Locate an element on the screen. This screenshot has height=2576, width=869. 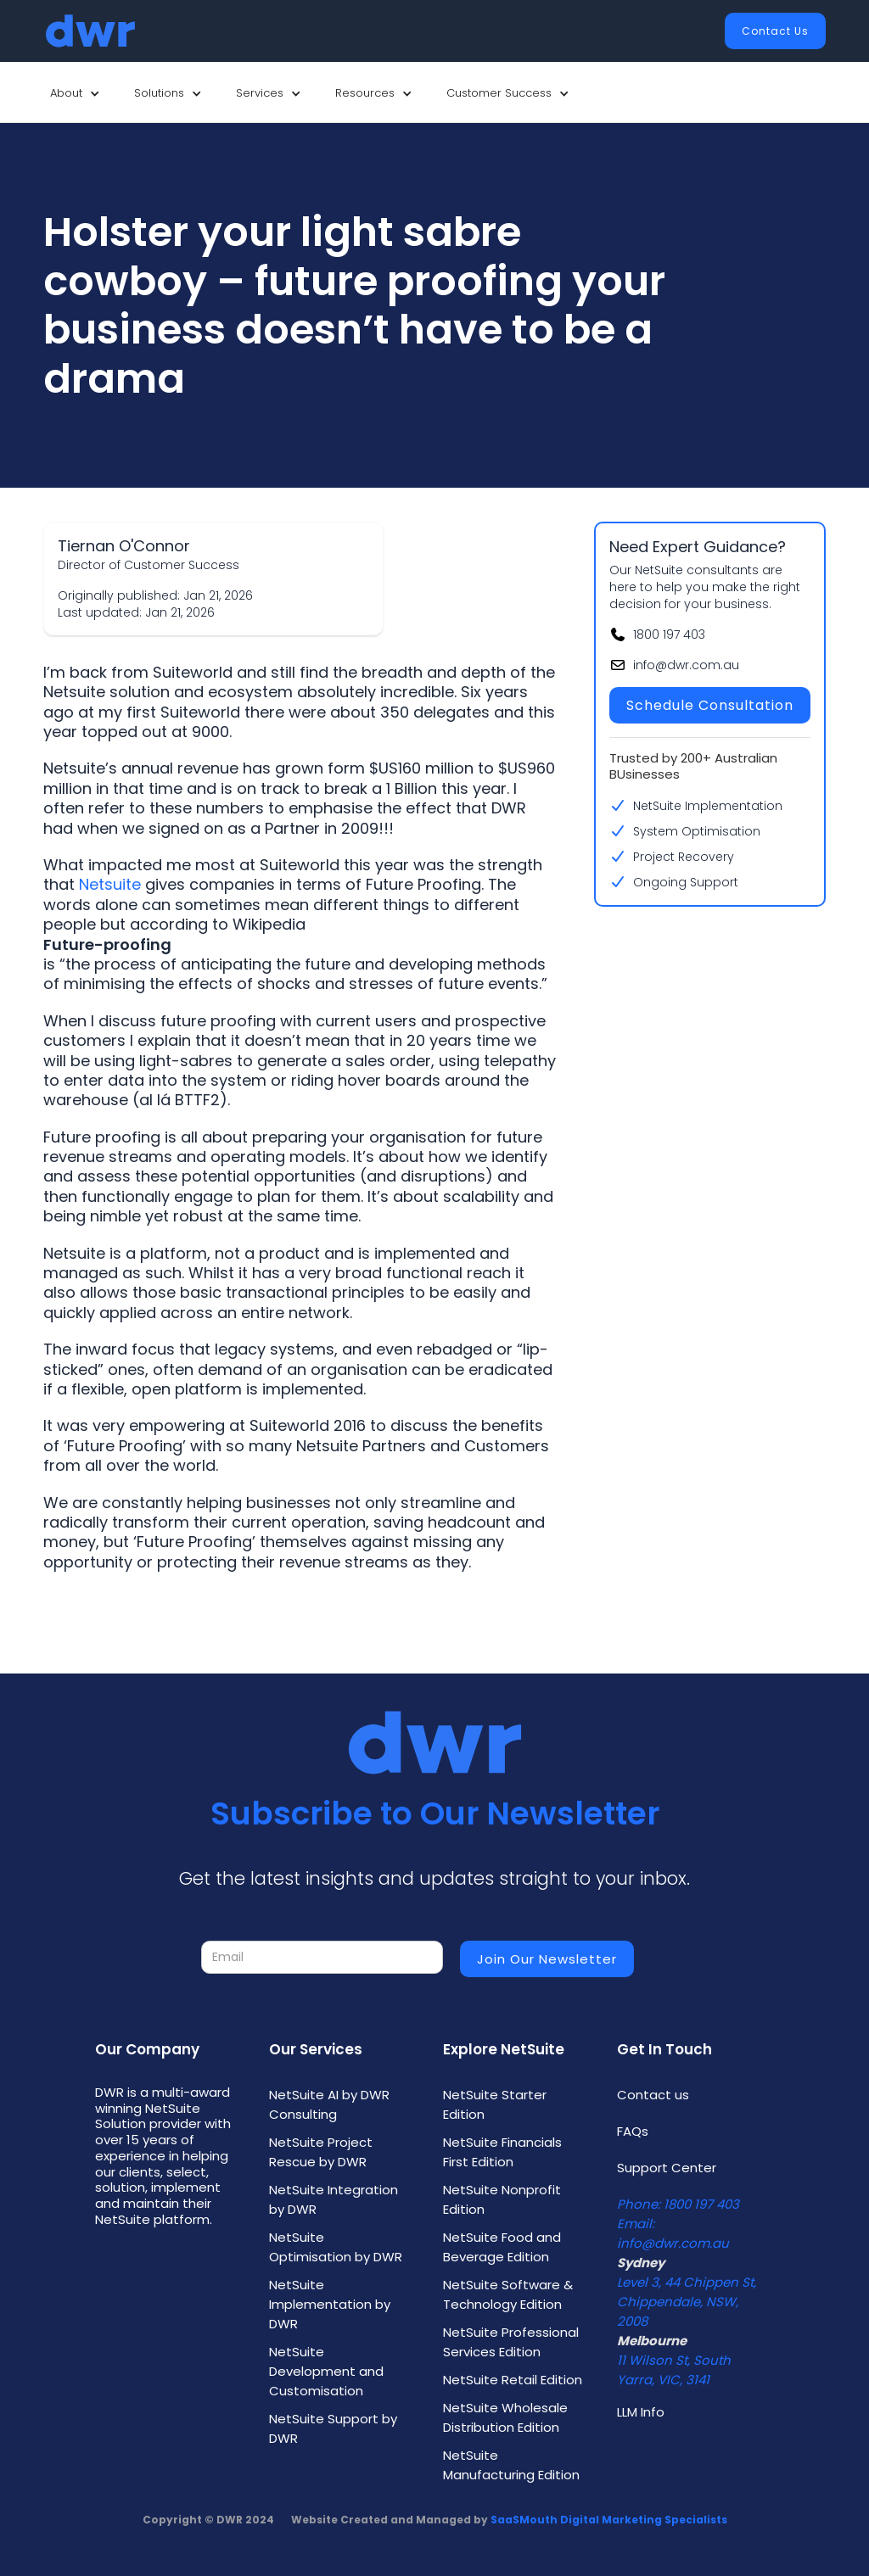
Contact Us is located at coordinates (775, 31).